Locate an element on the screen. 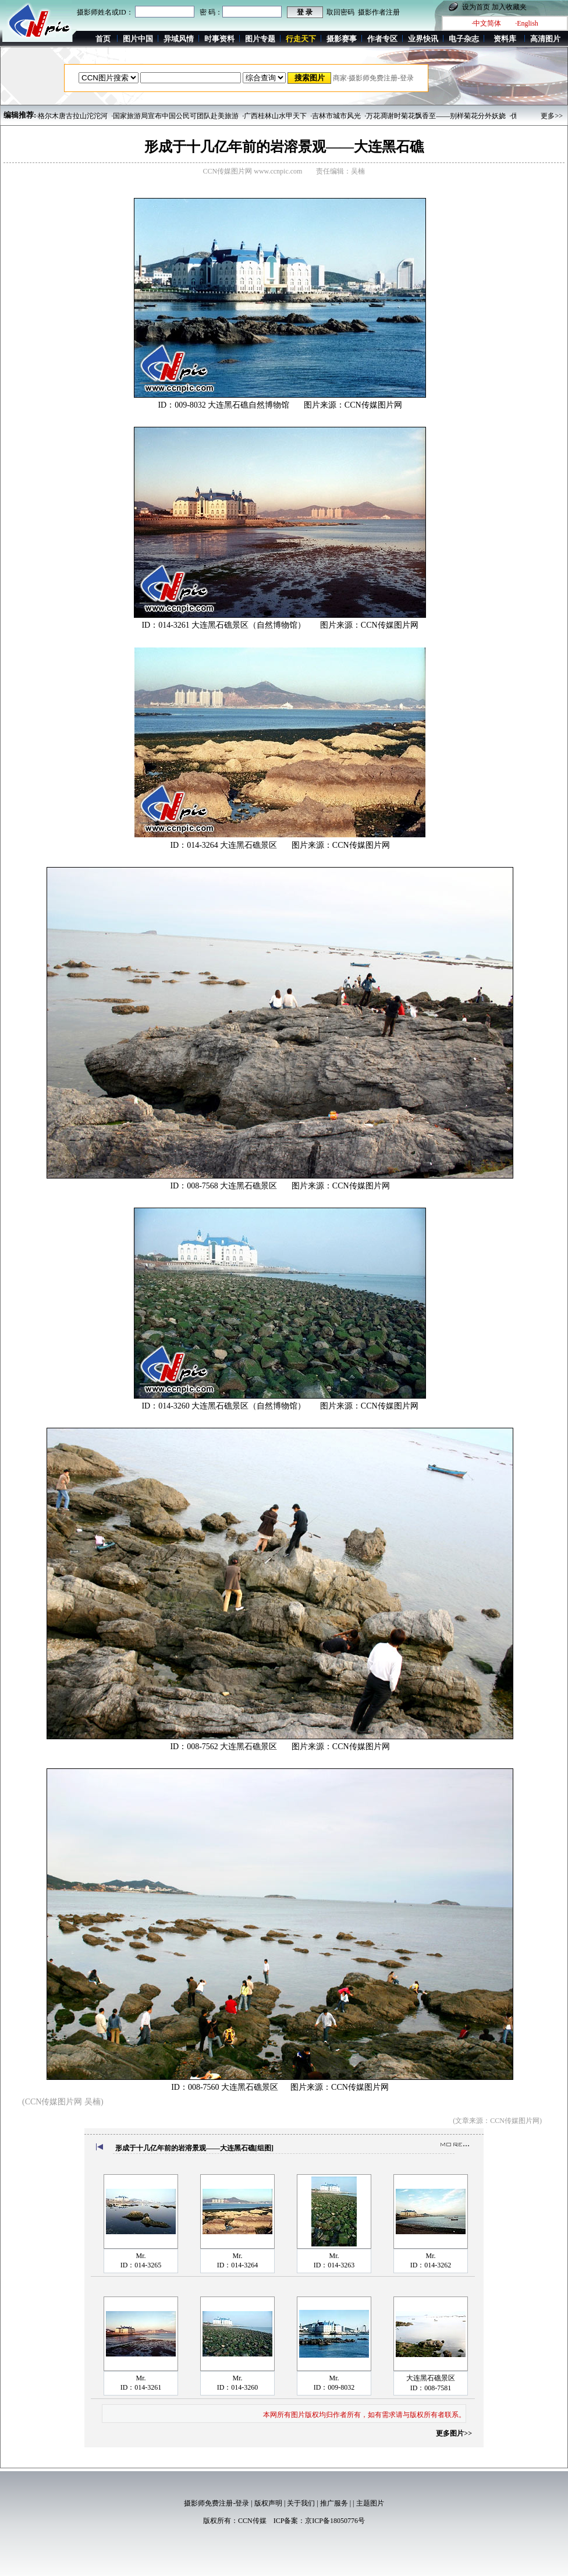 This screenshot has width=568, height=2576. 异域风情 is located at coordinates (179, 38).